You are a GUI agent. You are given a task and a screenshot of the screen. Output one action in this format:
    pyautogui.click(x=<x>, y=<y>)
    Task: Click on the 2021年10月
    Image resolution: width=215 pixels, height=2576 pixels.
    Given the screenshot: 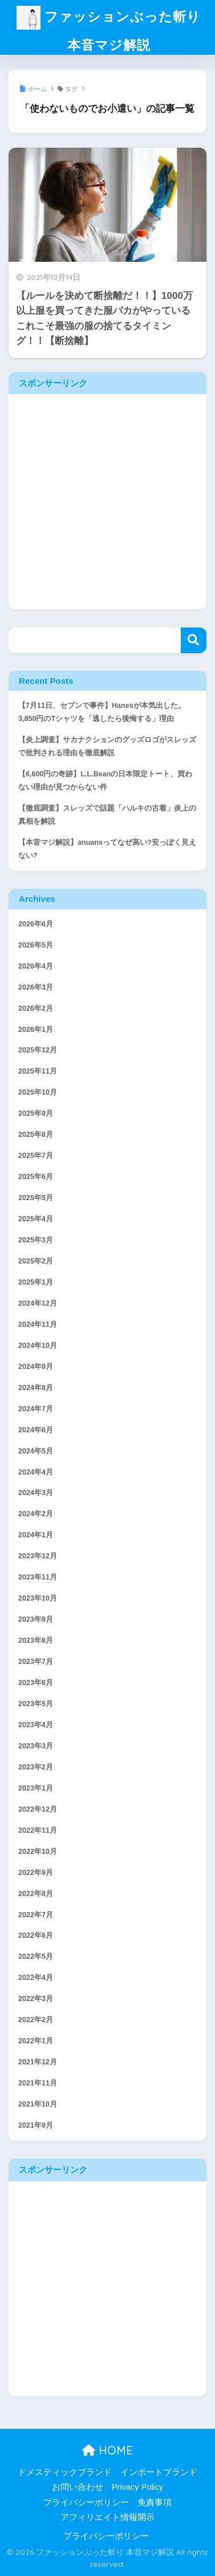 What is the action you would take?
    pyautogui.click(x=37, y=2104)
    